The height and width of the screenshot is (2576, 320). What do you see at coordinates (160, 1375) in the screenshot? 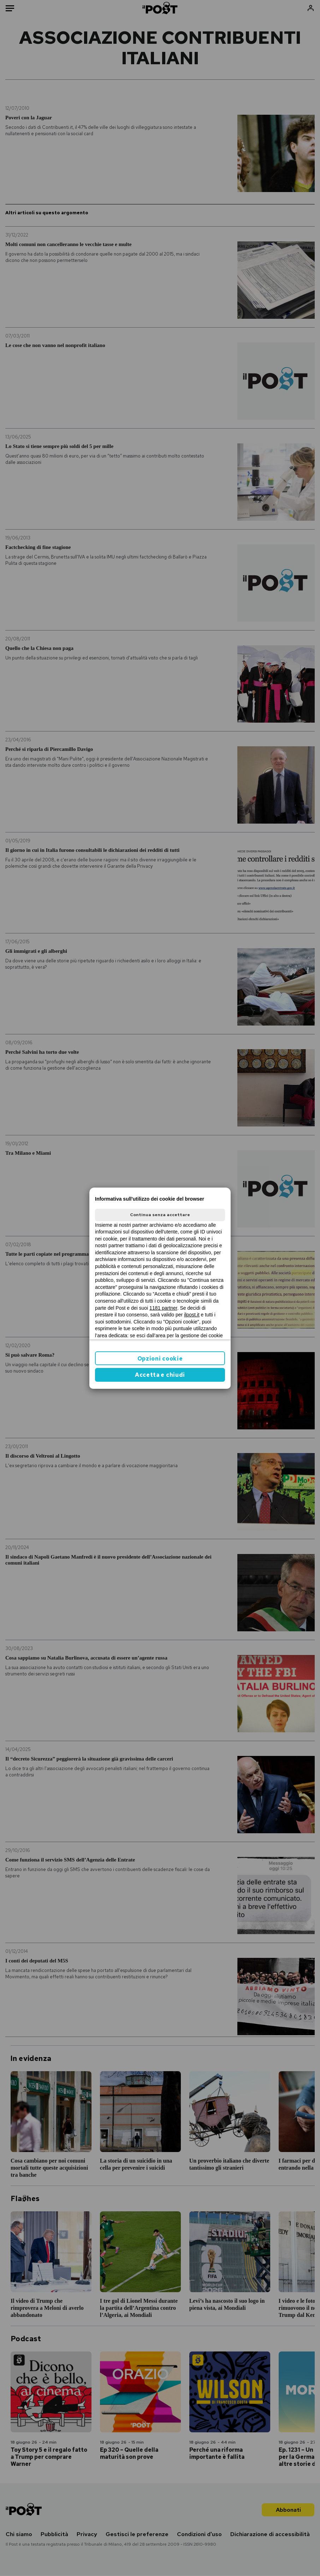
I see `Accetta e chiudi [button]` at bounding box center [160, 1375].